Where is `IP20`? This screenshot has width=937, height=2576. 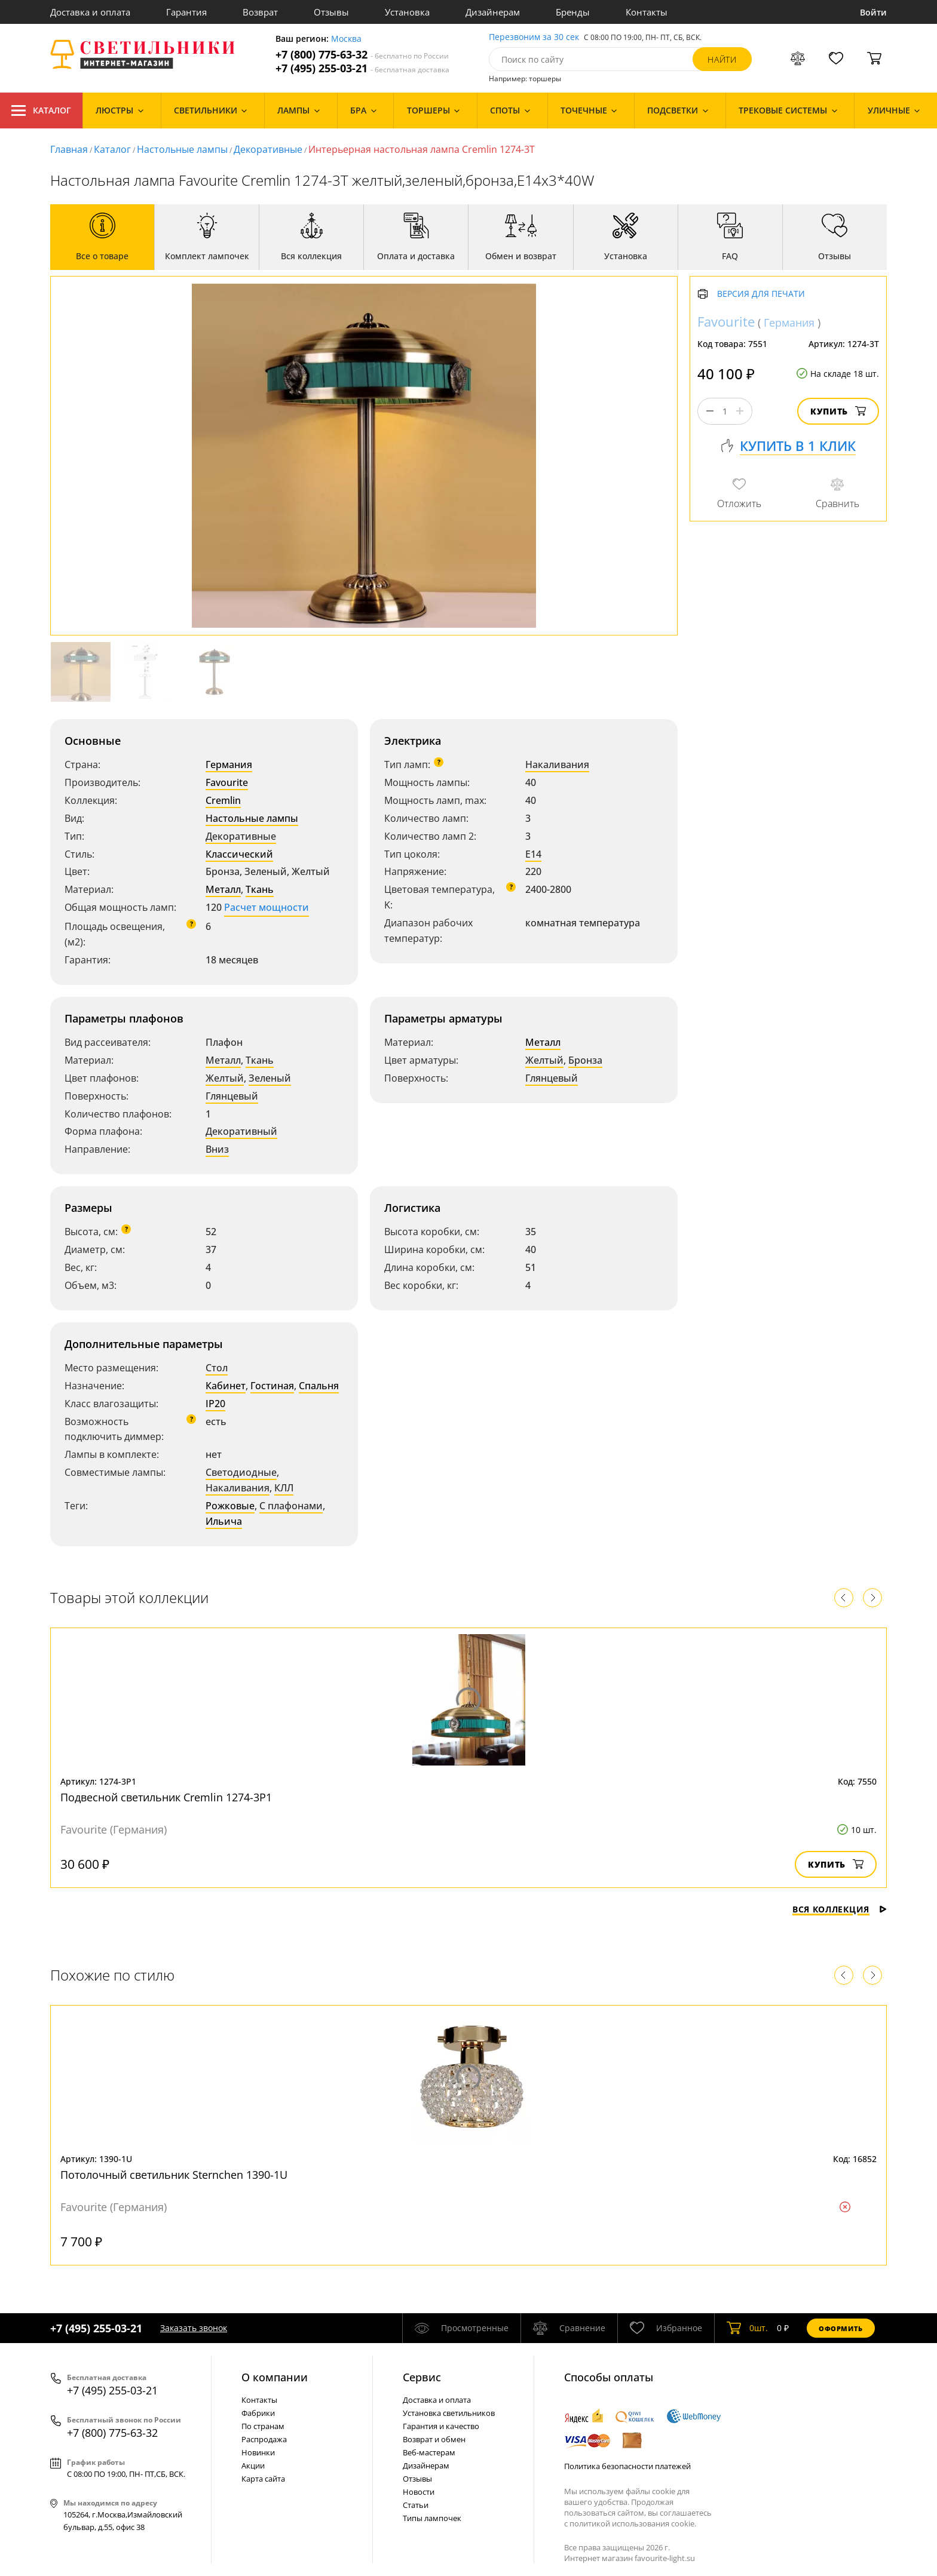
IP20 is located at coordinates (215, 1403).